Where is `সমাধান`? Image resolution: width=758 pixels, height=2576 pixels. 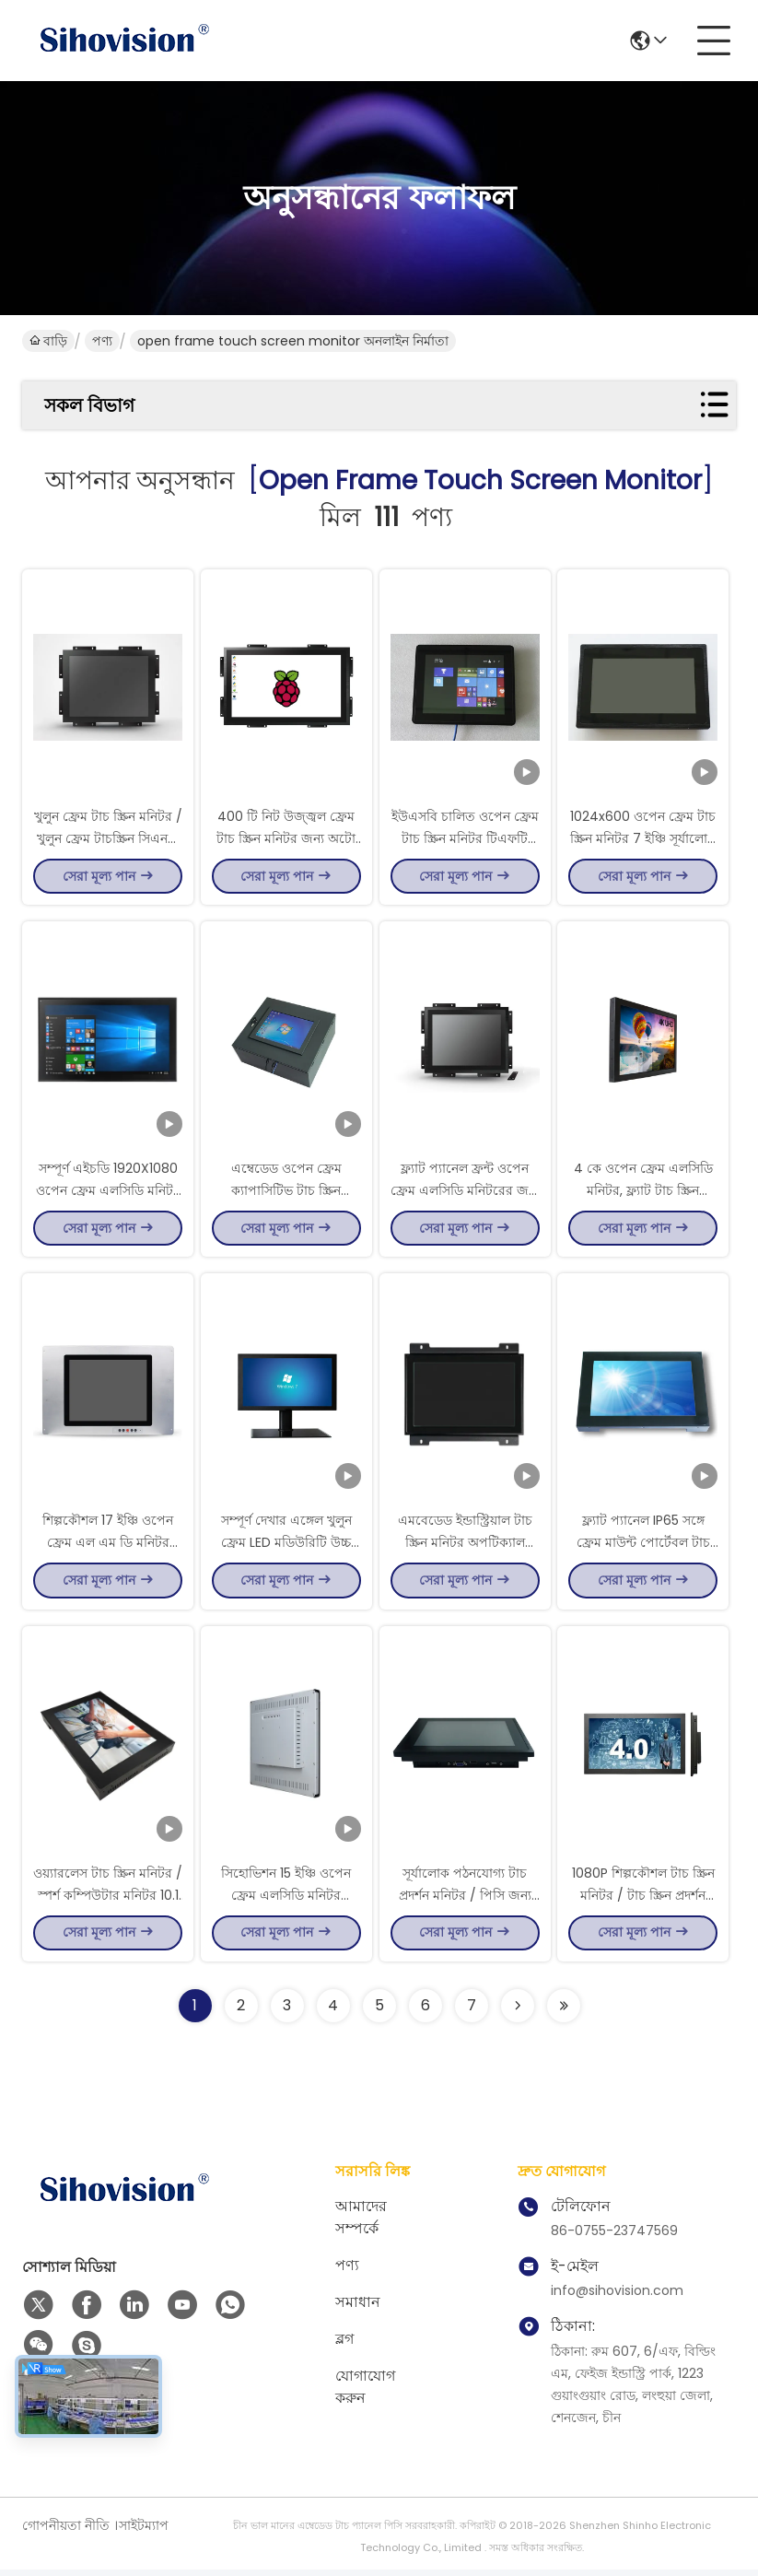
সমাধান is located at coordinates (357, 2308).